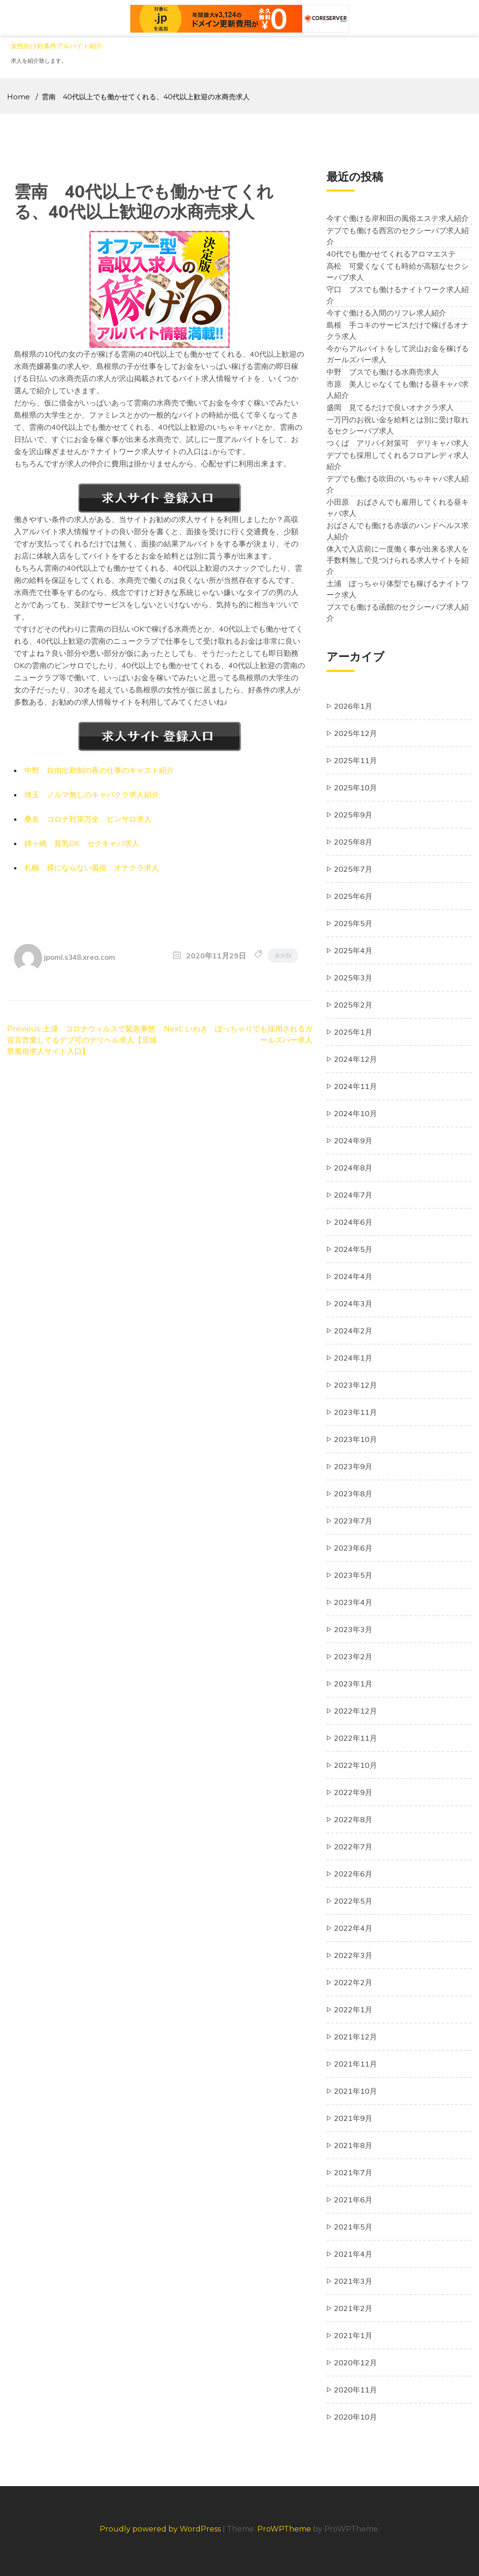 This screenshot has width=479, height=2576. What do you see at coordinates (353, 977) in the screenshot?
I see `2025年3月` at bounding box center [353, 977].